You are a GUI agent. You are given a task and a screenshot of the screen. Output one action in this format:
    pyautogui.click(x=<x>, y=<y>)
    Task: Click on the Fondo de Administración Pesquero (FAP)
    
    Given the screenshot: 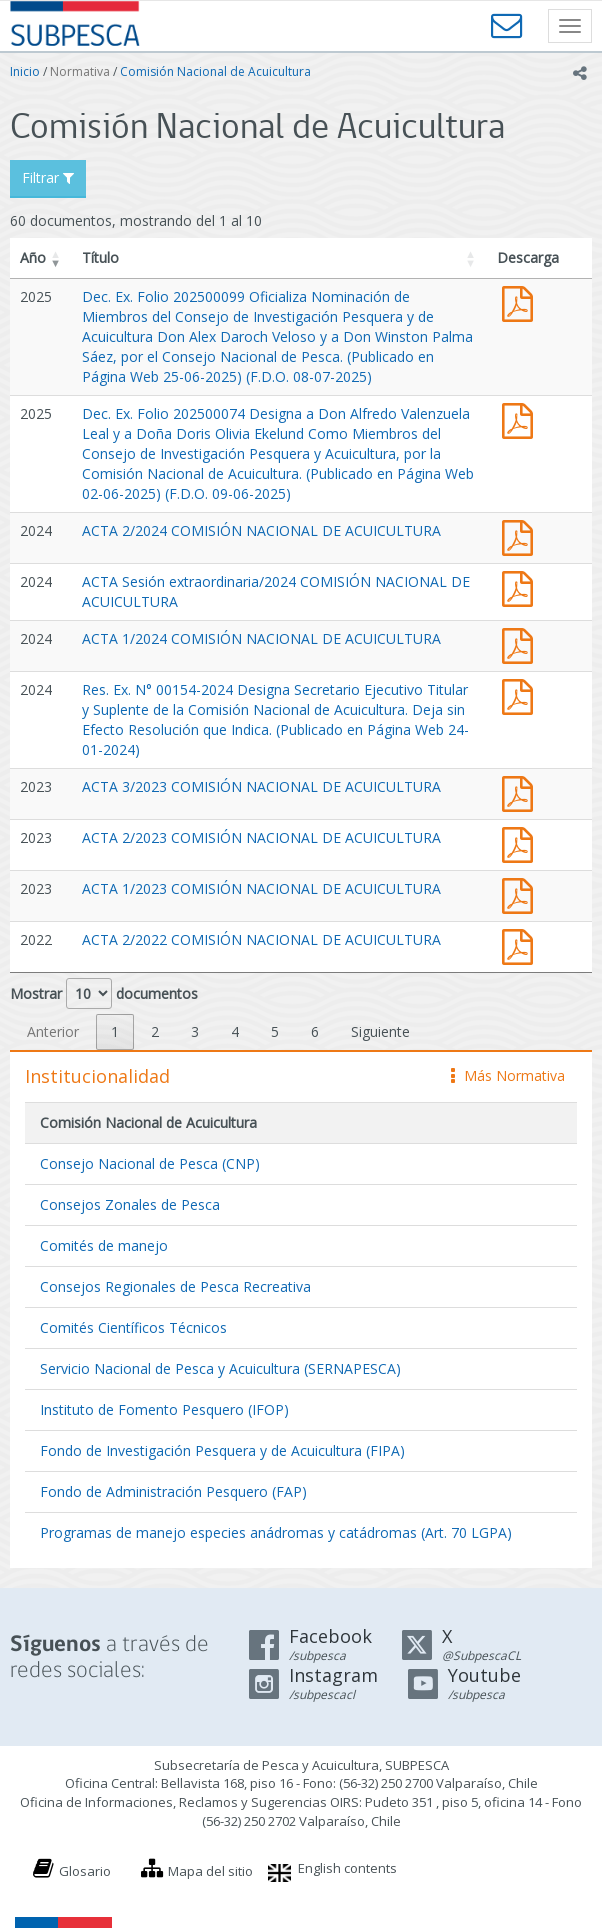 What is the action you would take?
    pyautogui.click(x=173, y=1491)
    